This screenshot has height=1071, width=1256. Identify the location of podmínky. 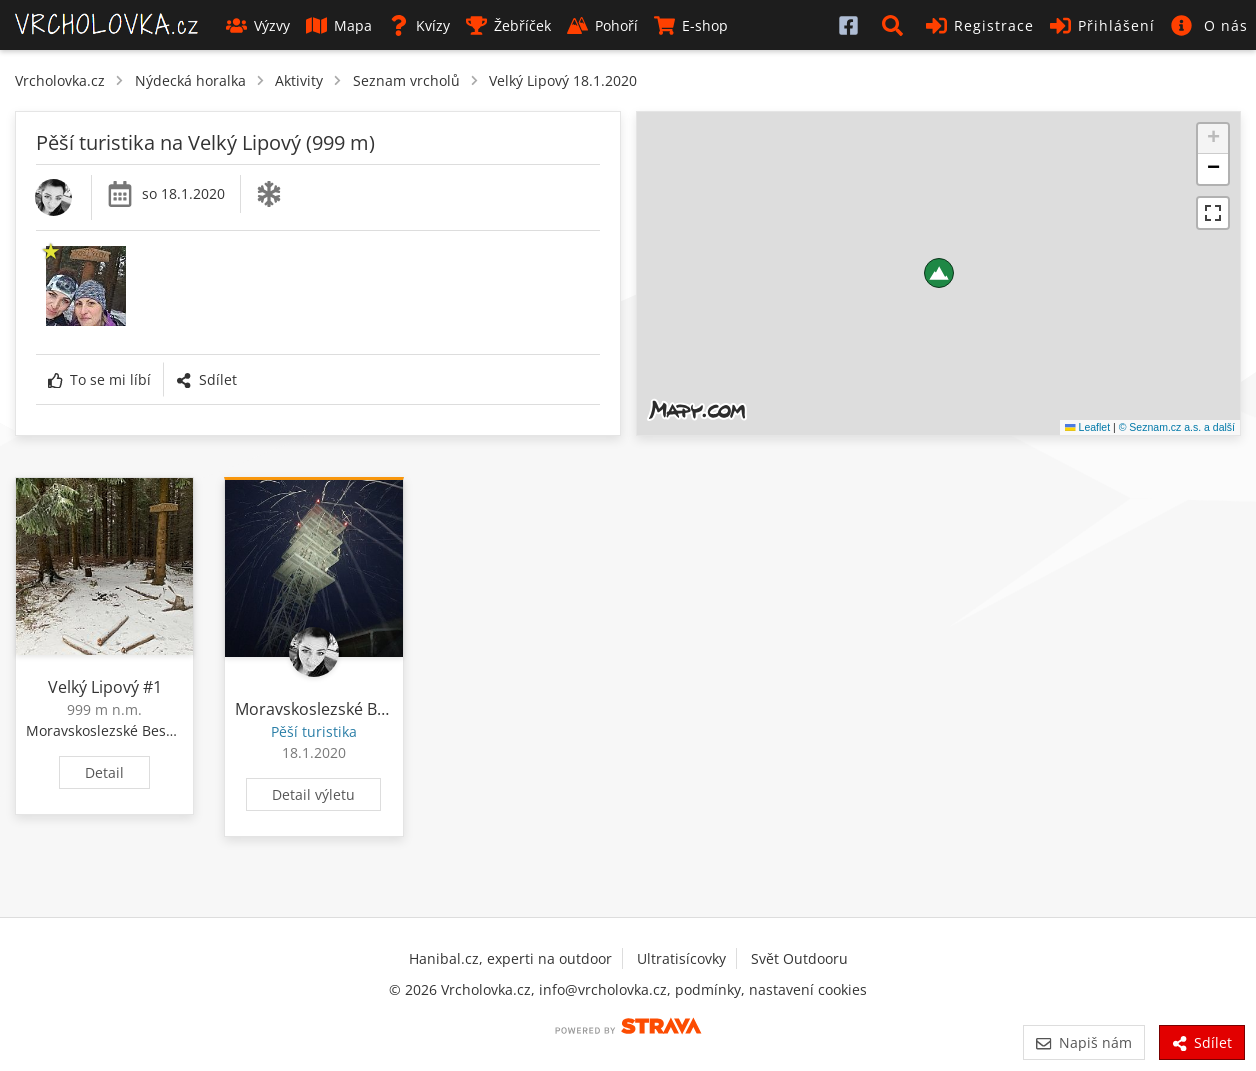
(708, 989).